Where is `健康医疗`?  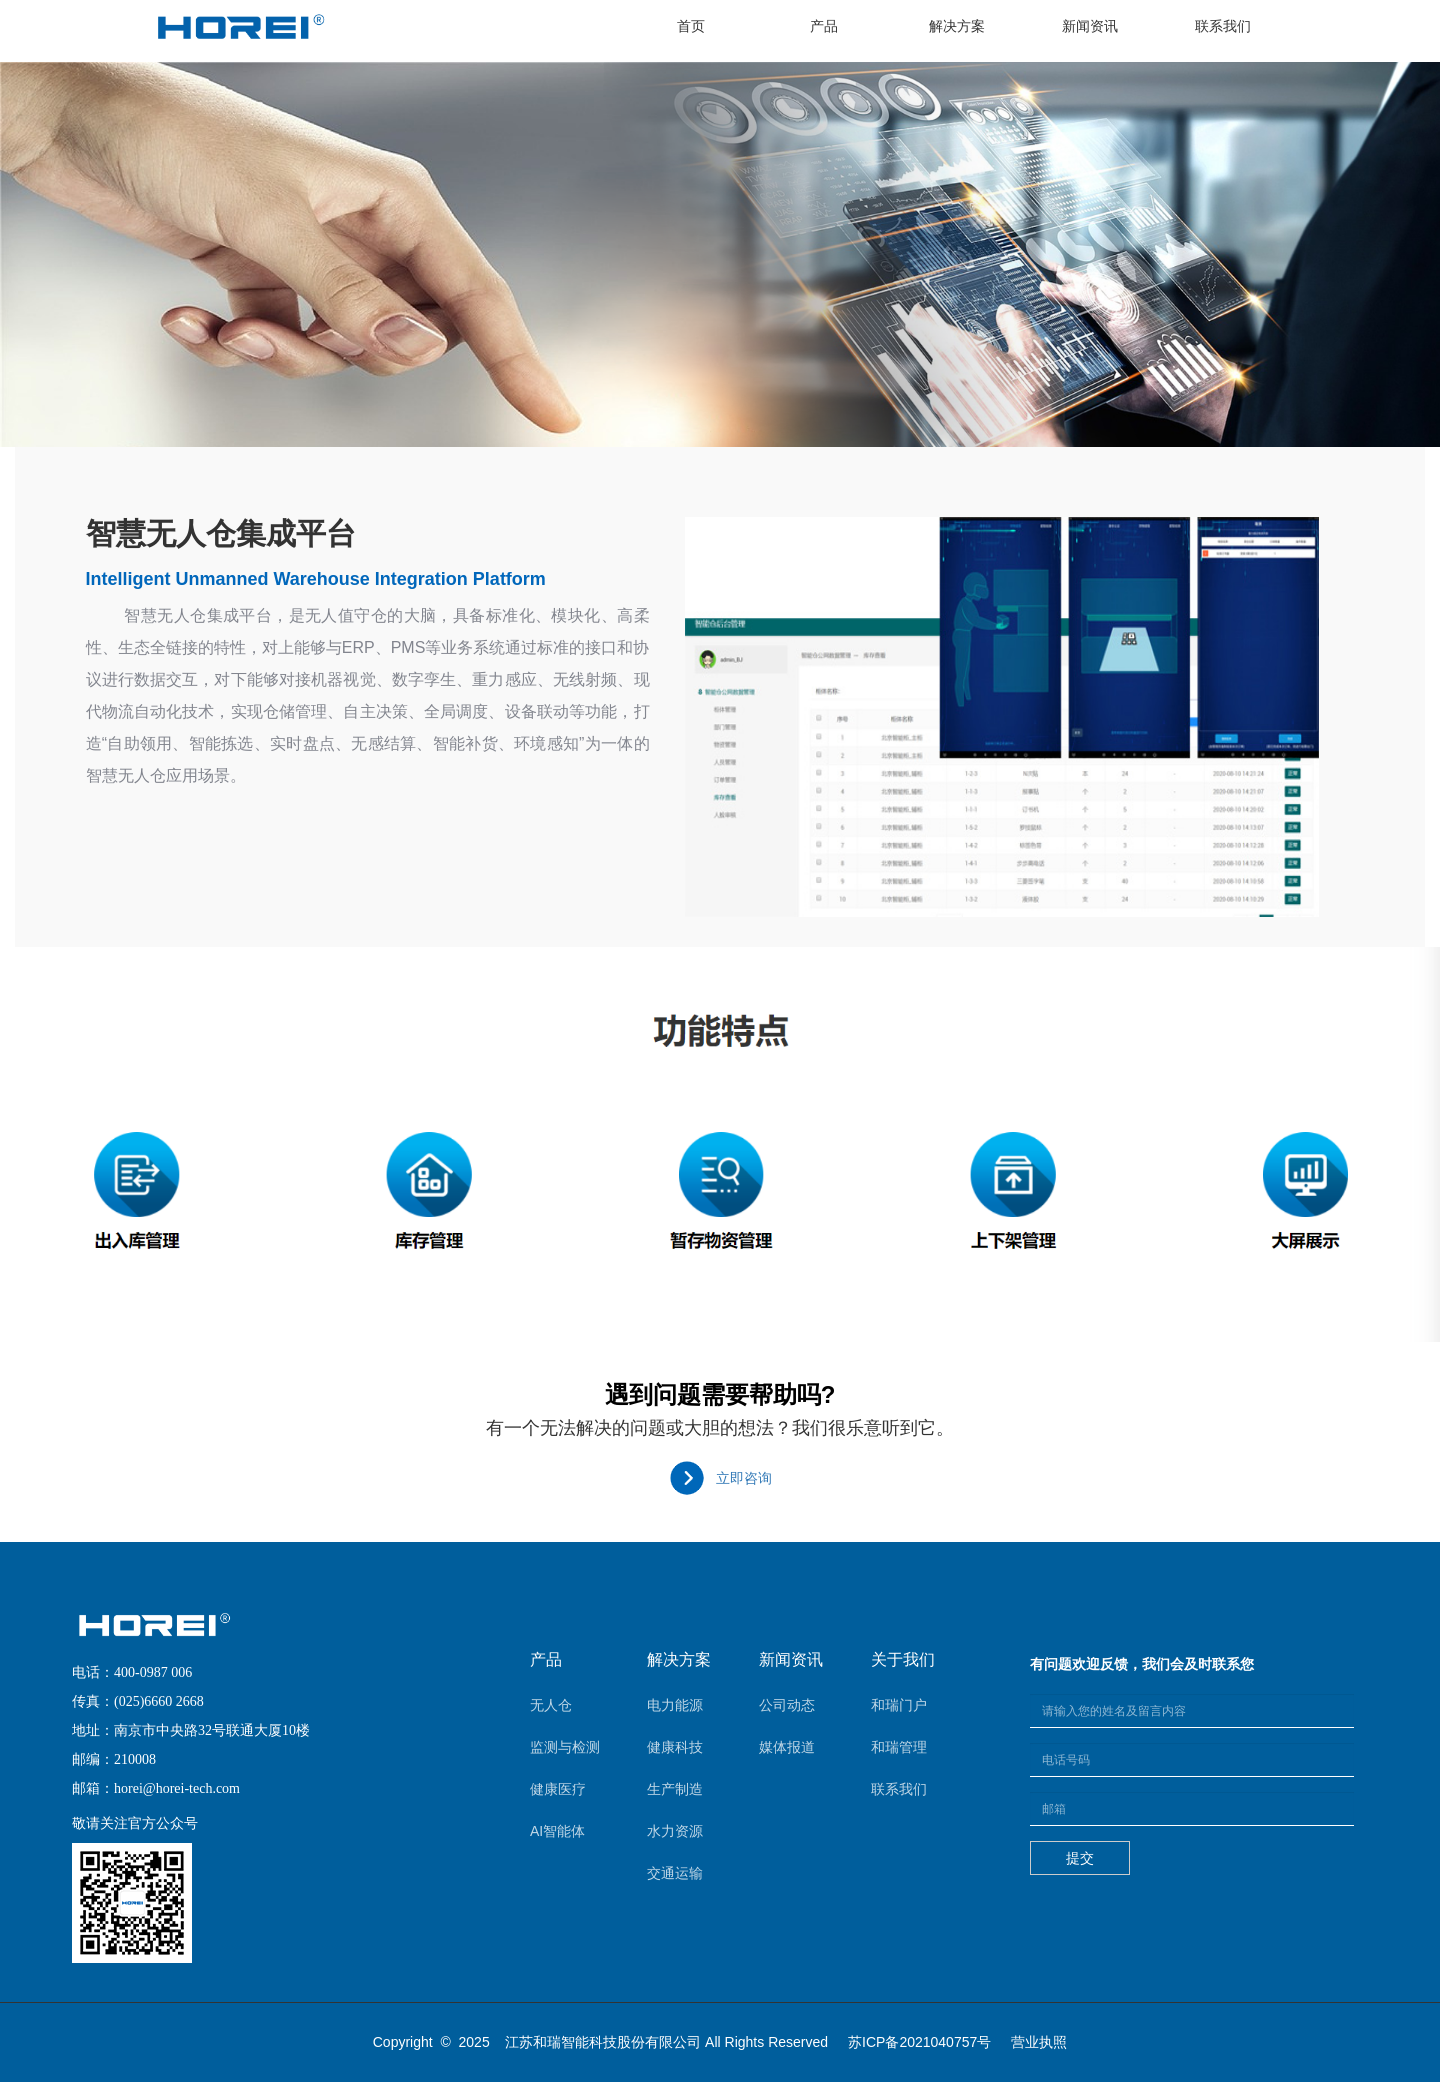
健康医疗 is located at coordinates (558, 1789).